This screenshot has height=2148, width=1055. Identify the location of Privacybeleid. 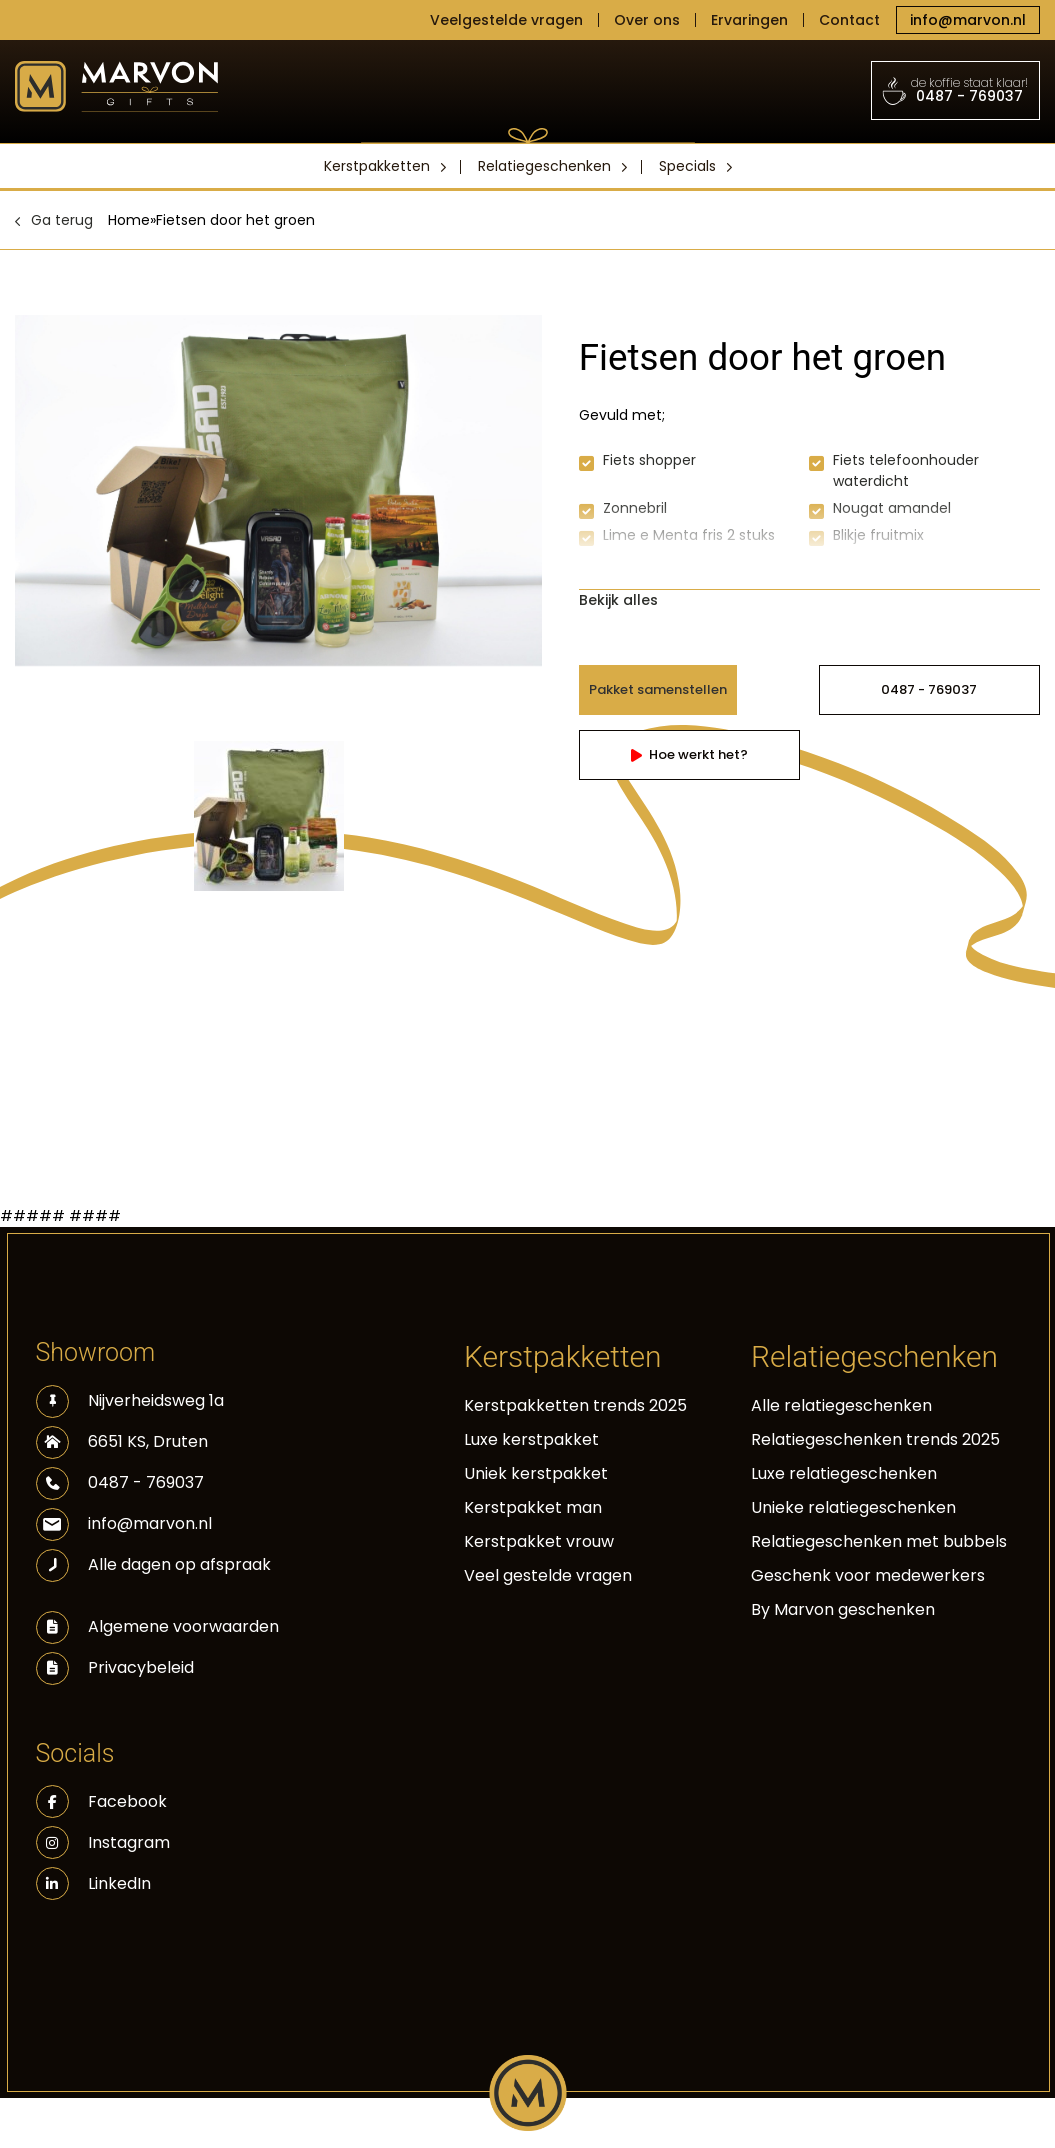
(141, 1667).